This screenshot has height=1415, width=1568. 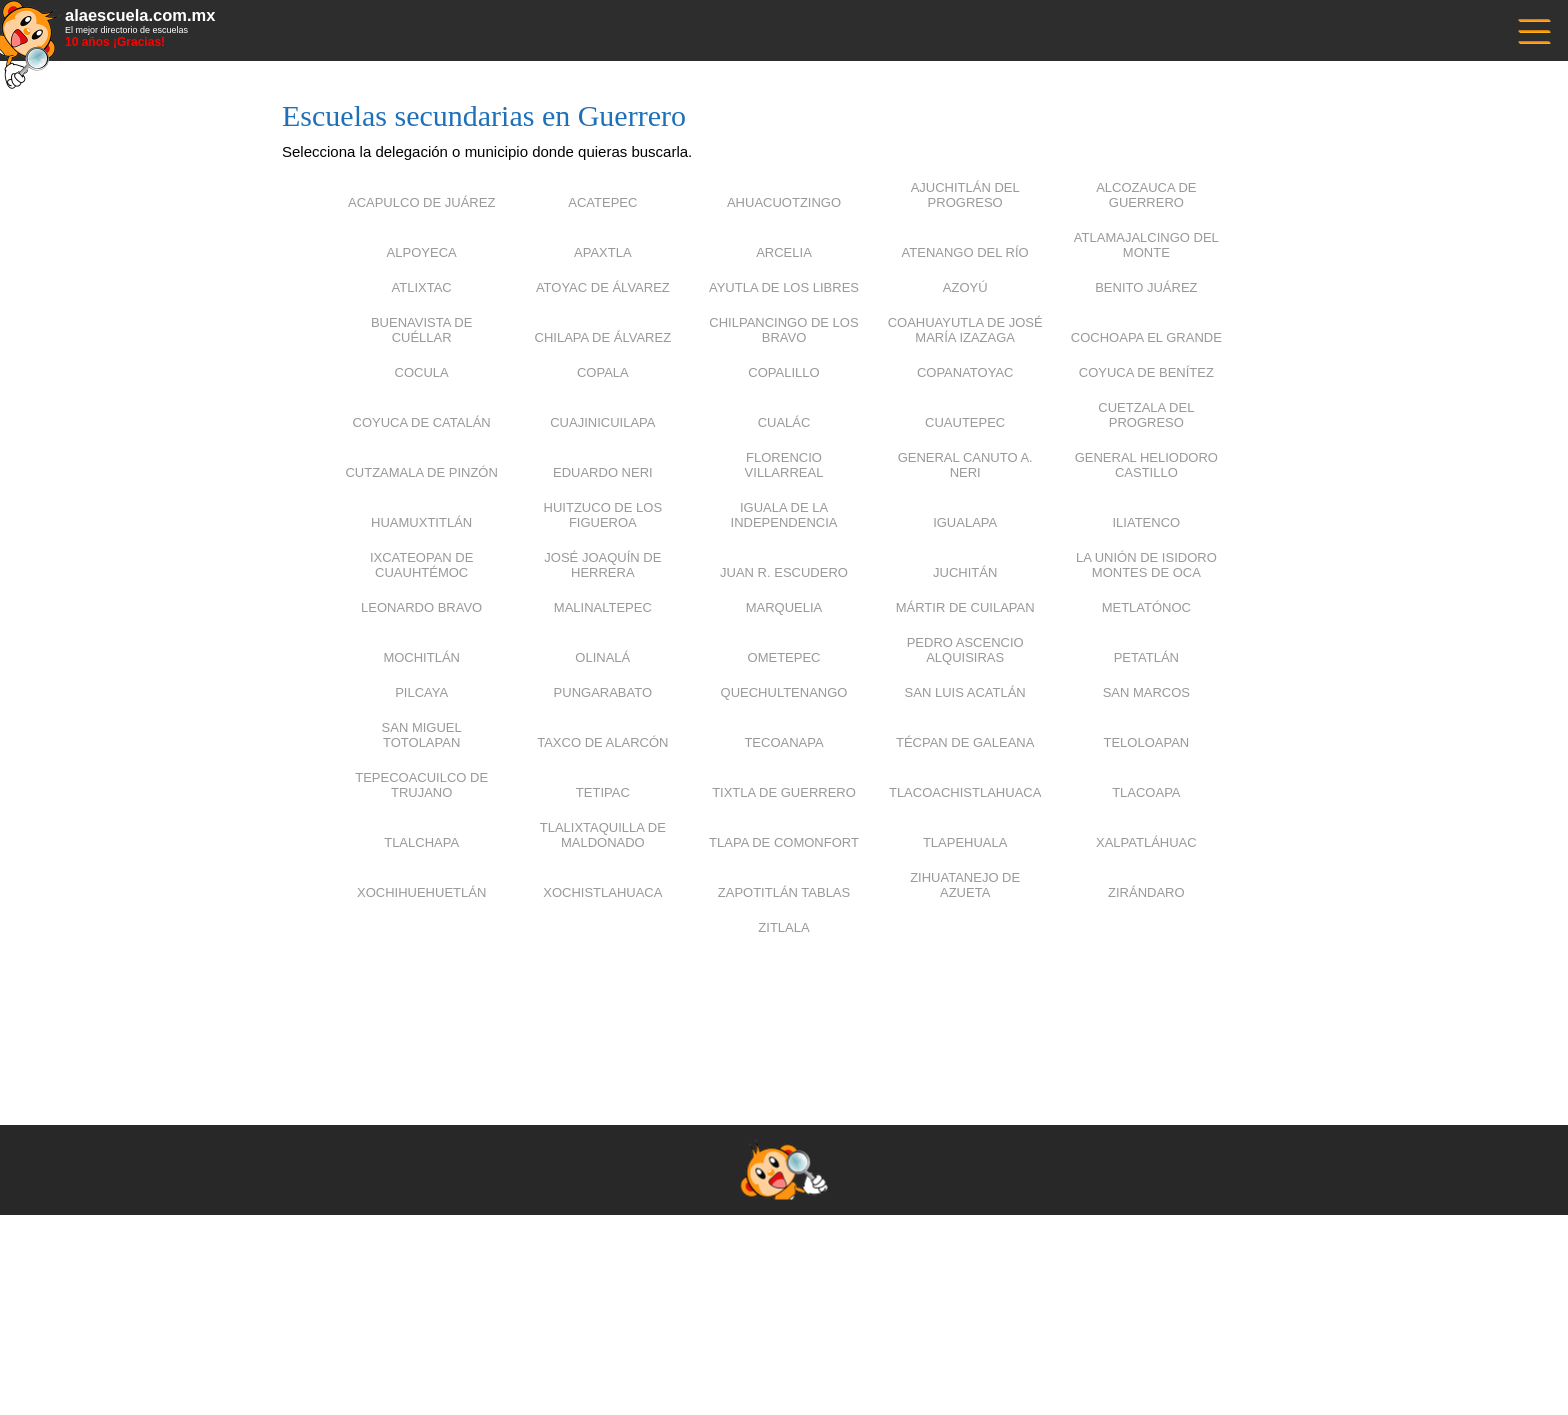 I want to click on [Advertisement], so click(x=784, y=1005).